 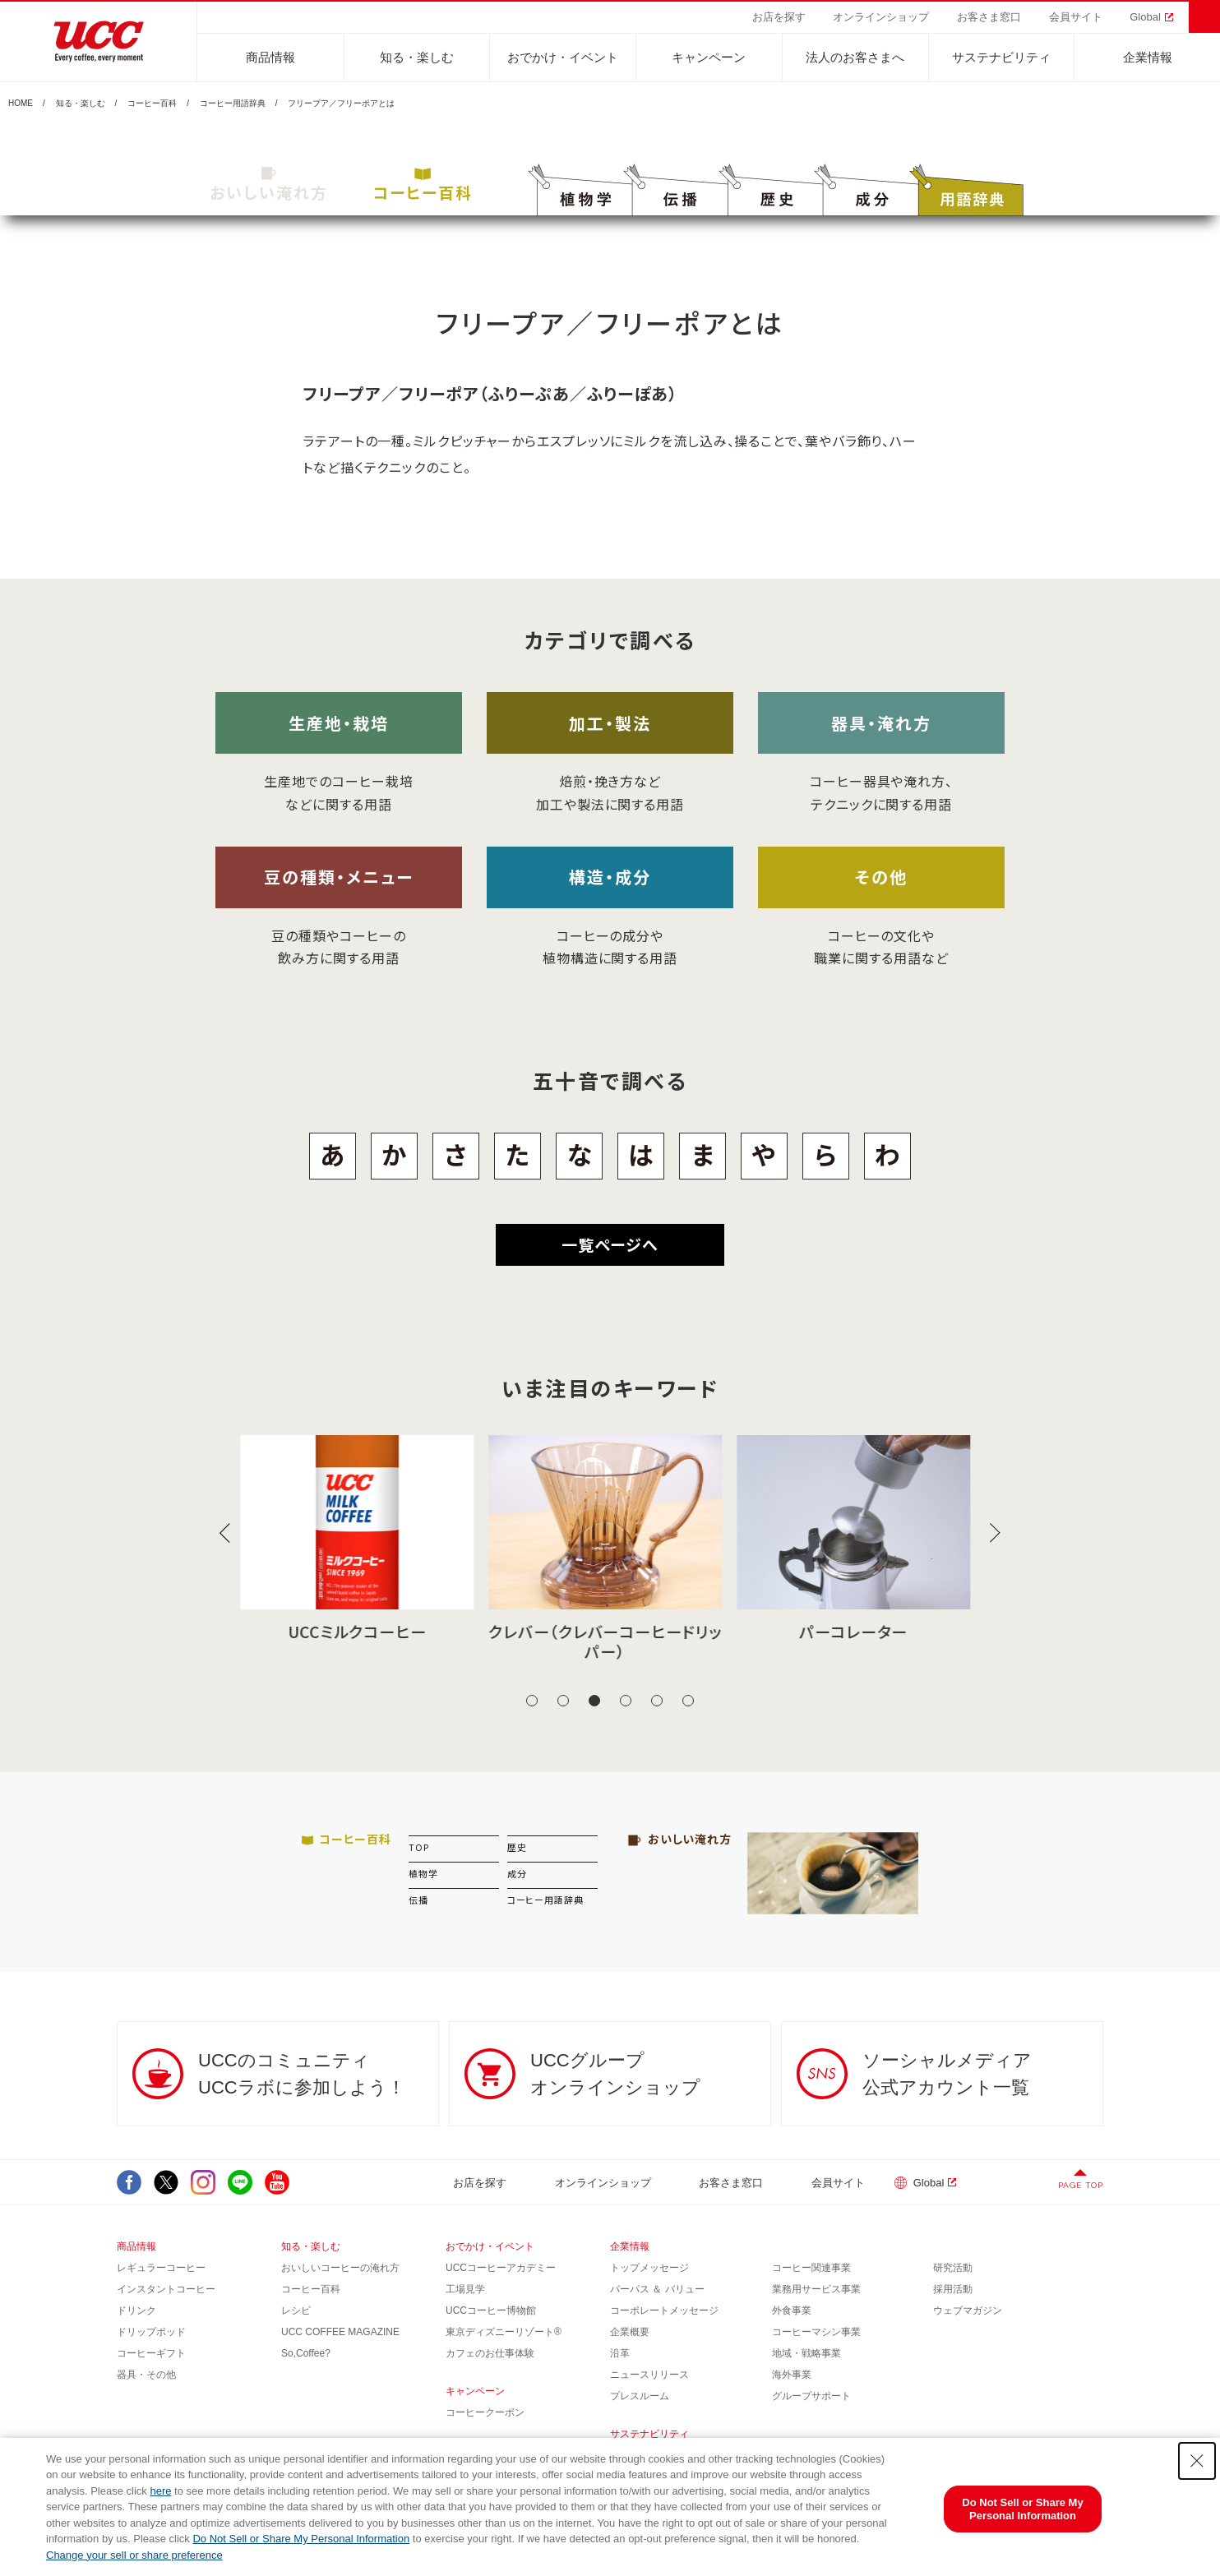 I want to click on キャンペーン, so click(x=709, y=57).